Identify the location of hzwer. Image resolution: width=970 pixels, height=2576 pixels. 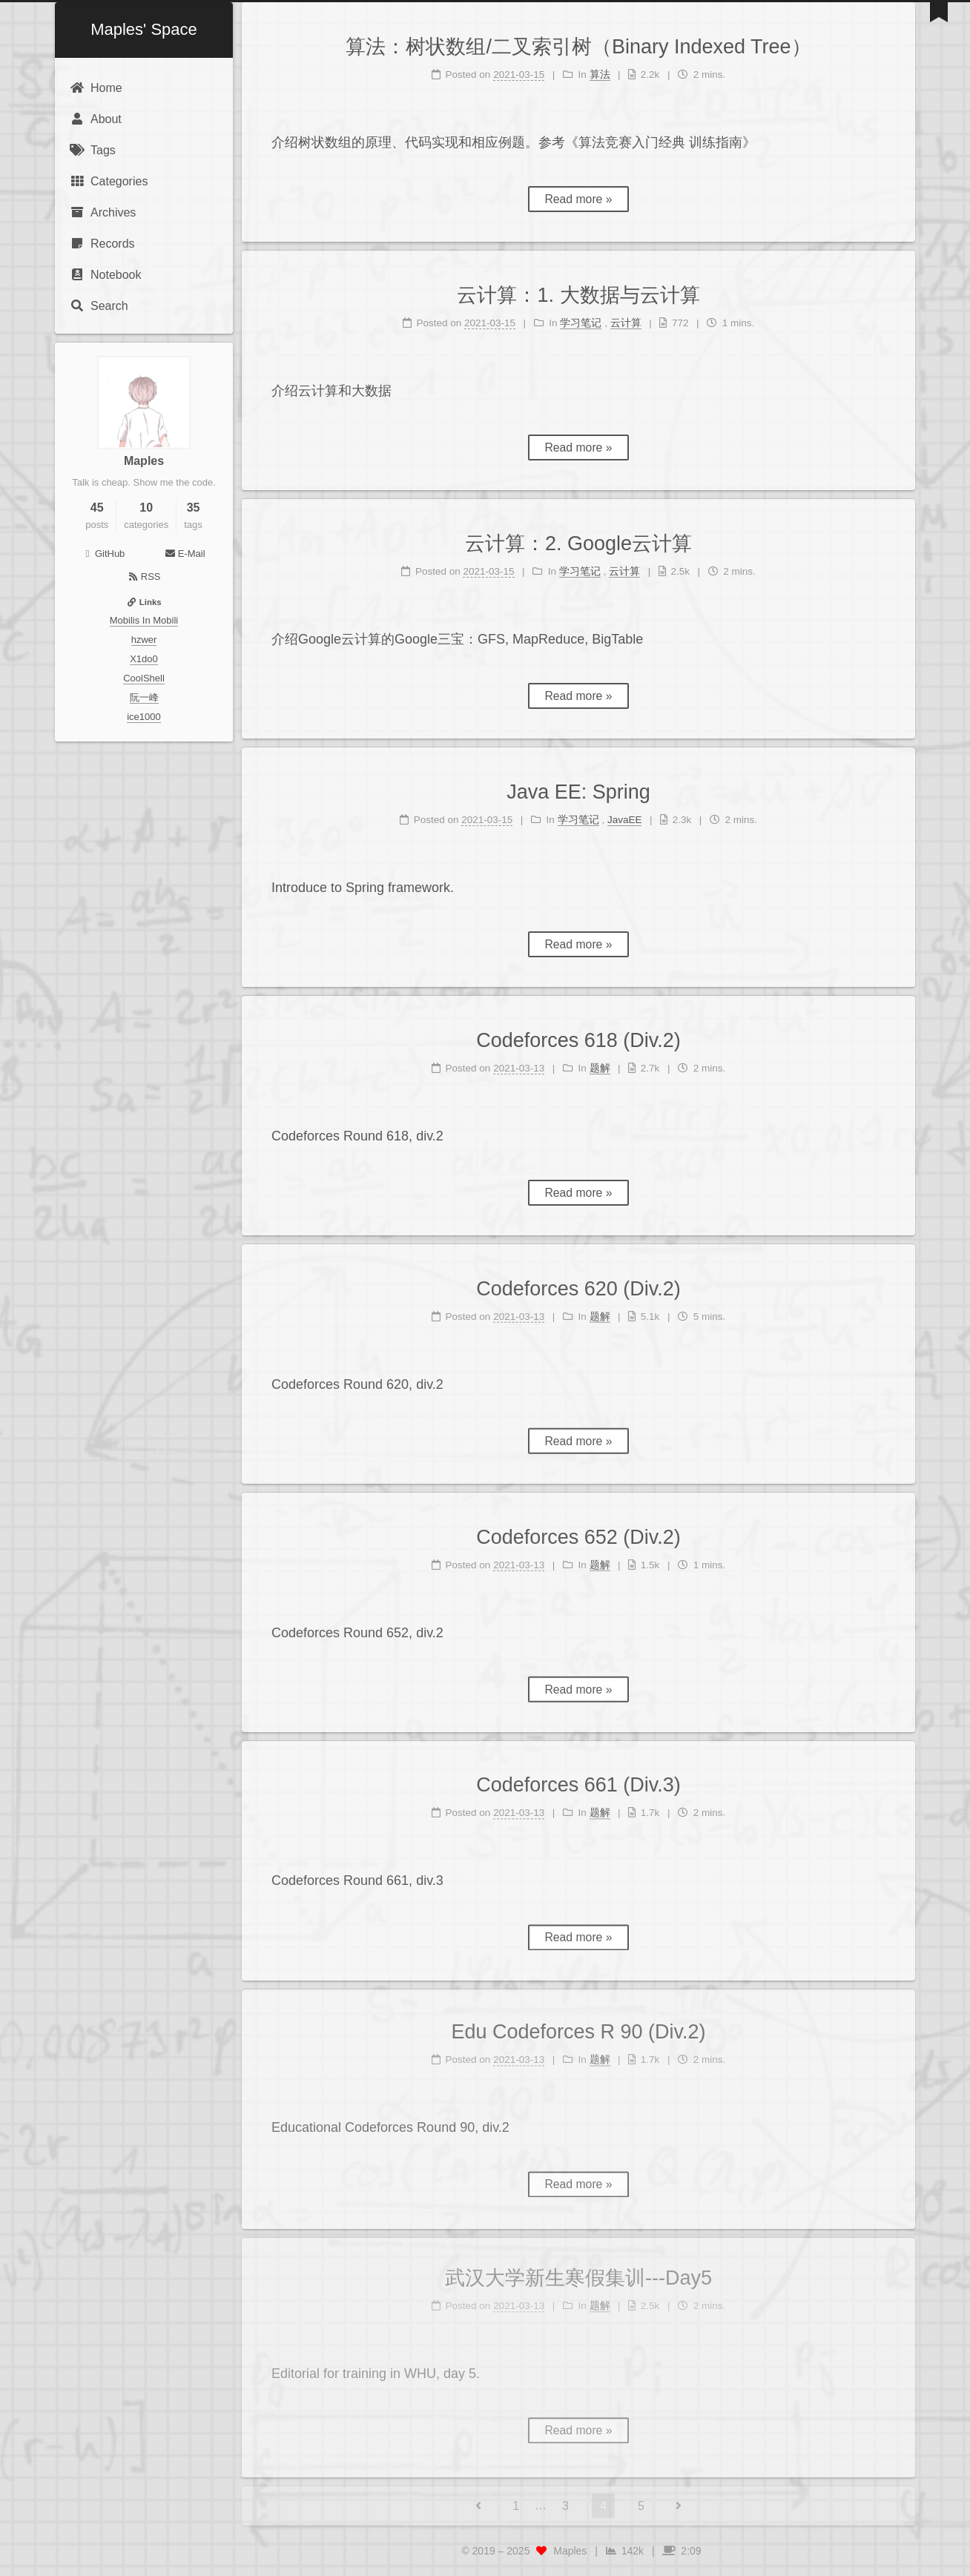
(144, 639).